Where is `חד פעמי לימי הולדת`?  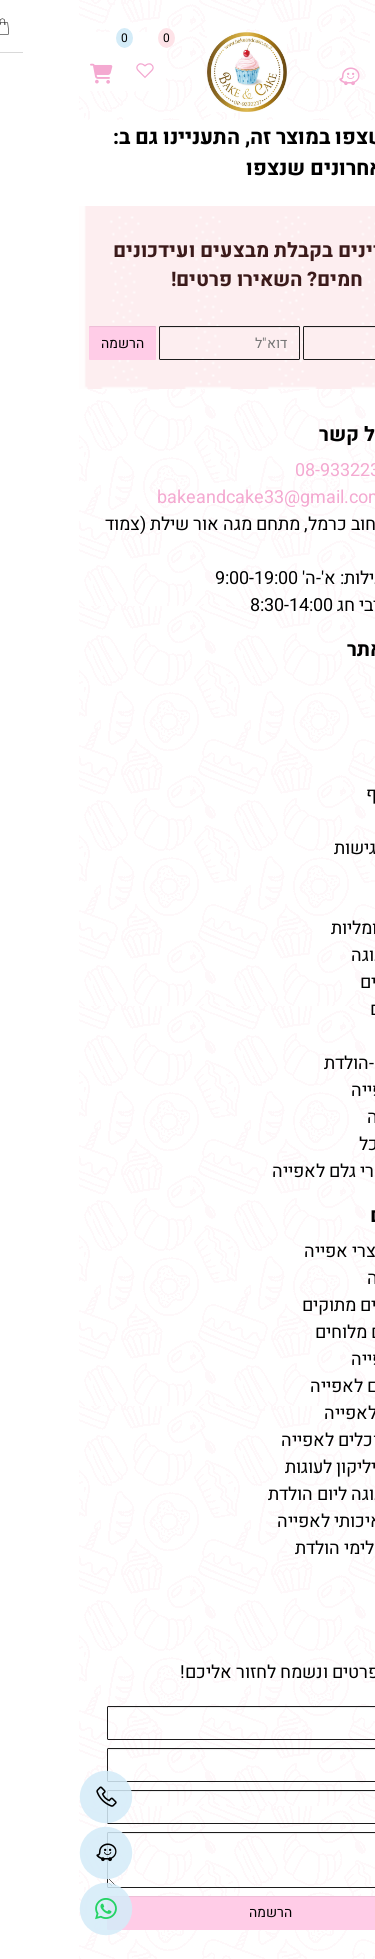
חד פעמי לימי הולדת is located at coordinates (288, 1548).